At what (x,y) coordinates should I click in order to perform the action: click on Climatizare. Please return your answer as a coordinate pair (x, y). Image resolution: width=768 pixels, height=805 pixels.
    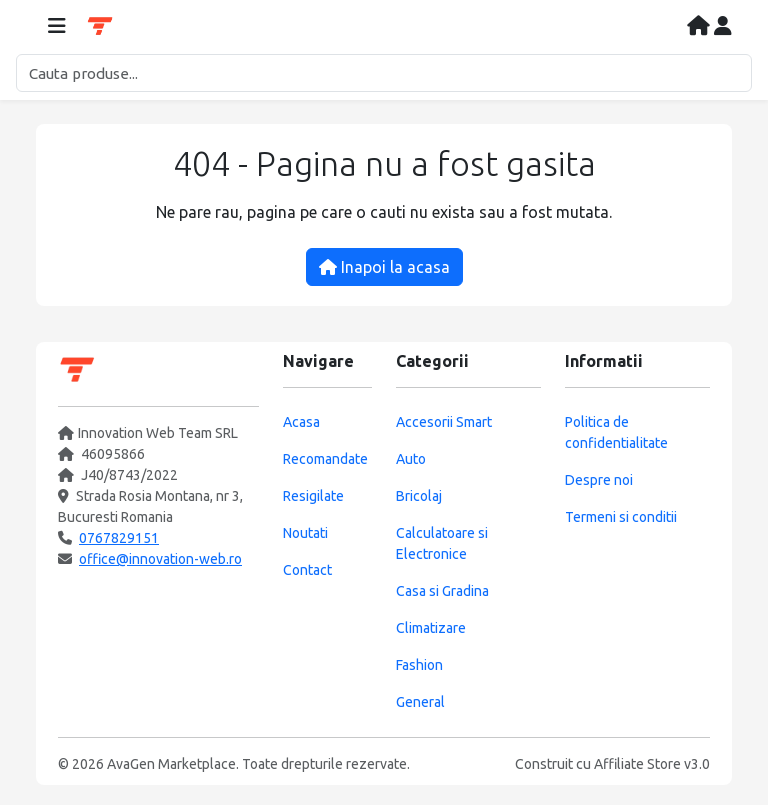
    Looking at the image, I should click on (431, 628).